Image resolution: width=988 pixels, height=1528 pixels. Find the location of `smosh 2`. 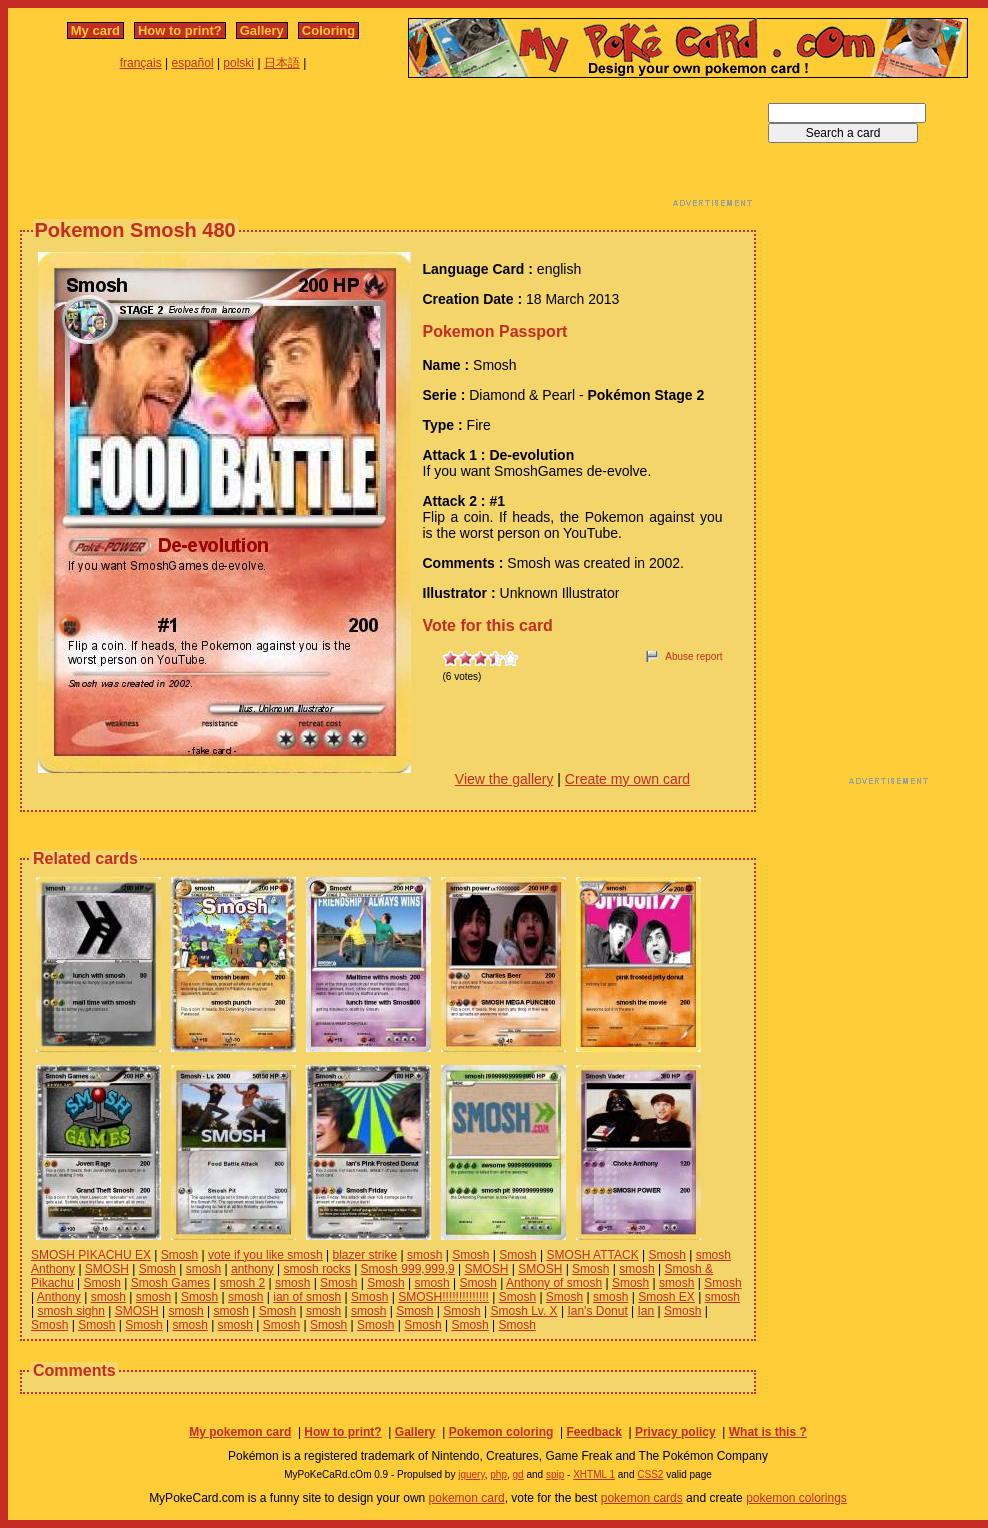

smosh 2 is located at coordinates (242, 1283).